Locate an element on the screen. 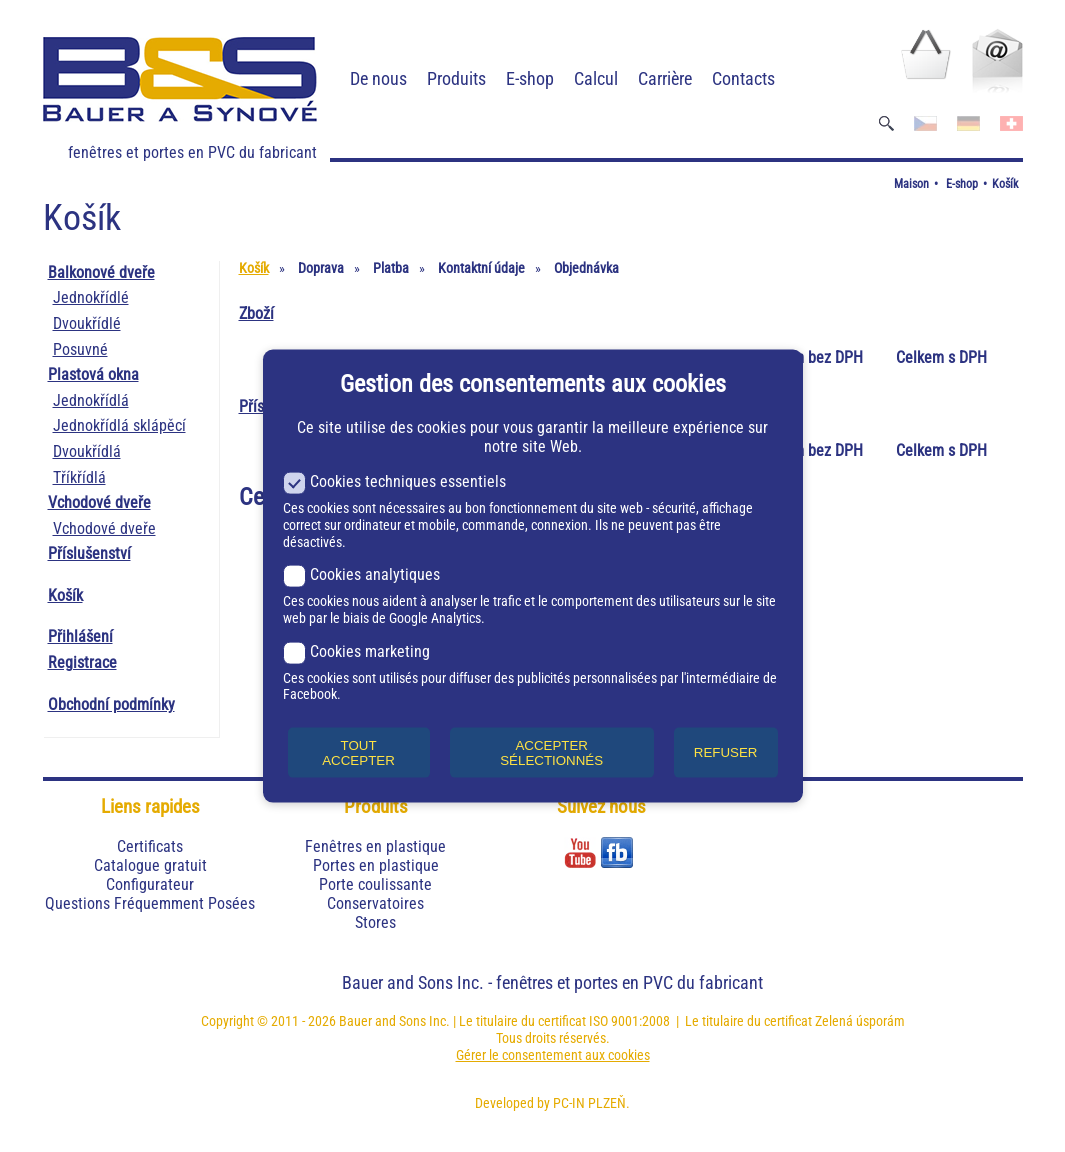  Registrace is located at coordinates (82, 662).